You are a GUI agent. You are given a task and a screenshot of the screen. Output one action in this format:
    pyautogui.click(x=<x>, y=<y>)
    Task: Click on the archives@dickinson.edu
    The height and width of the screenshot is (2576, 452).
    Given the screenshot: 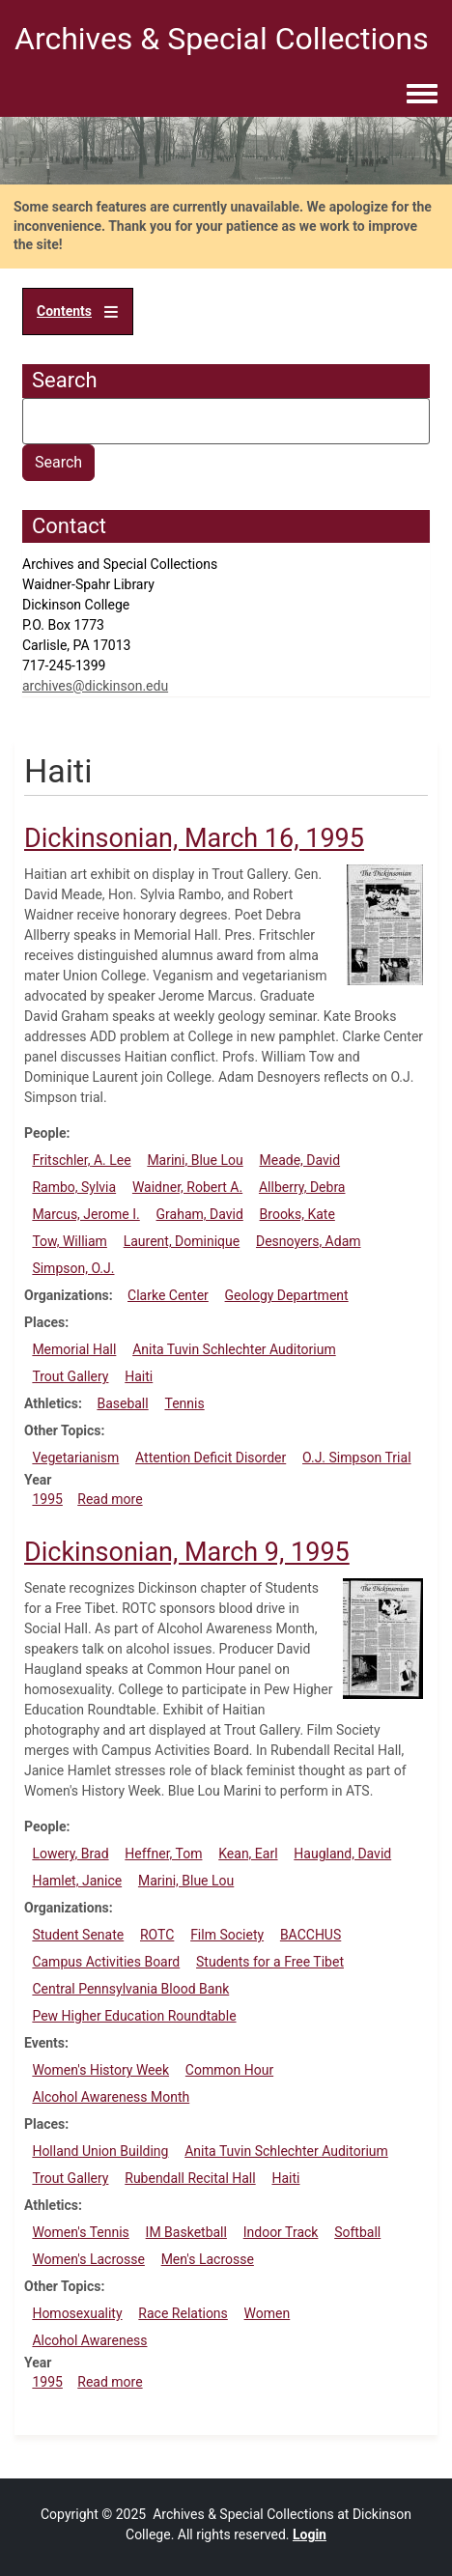 What is the action you would take?
    pyautogui.click(x=95, y=686)
    